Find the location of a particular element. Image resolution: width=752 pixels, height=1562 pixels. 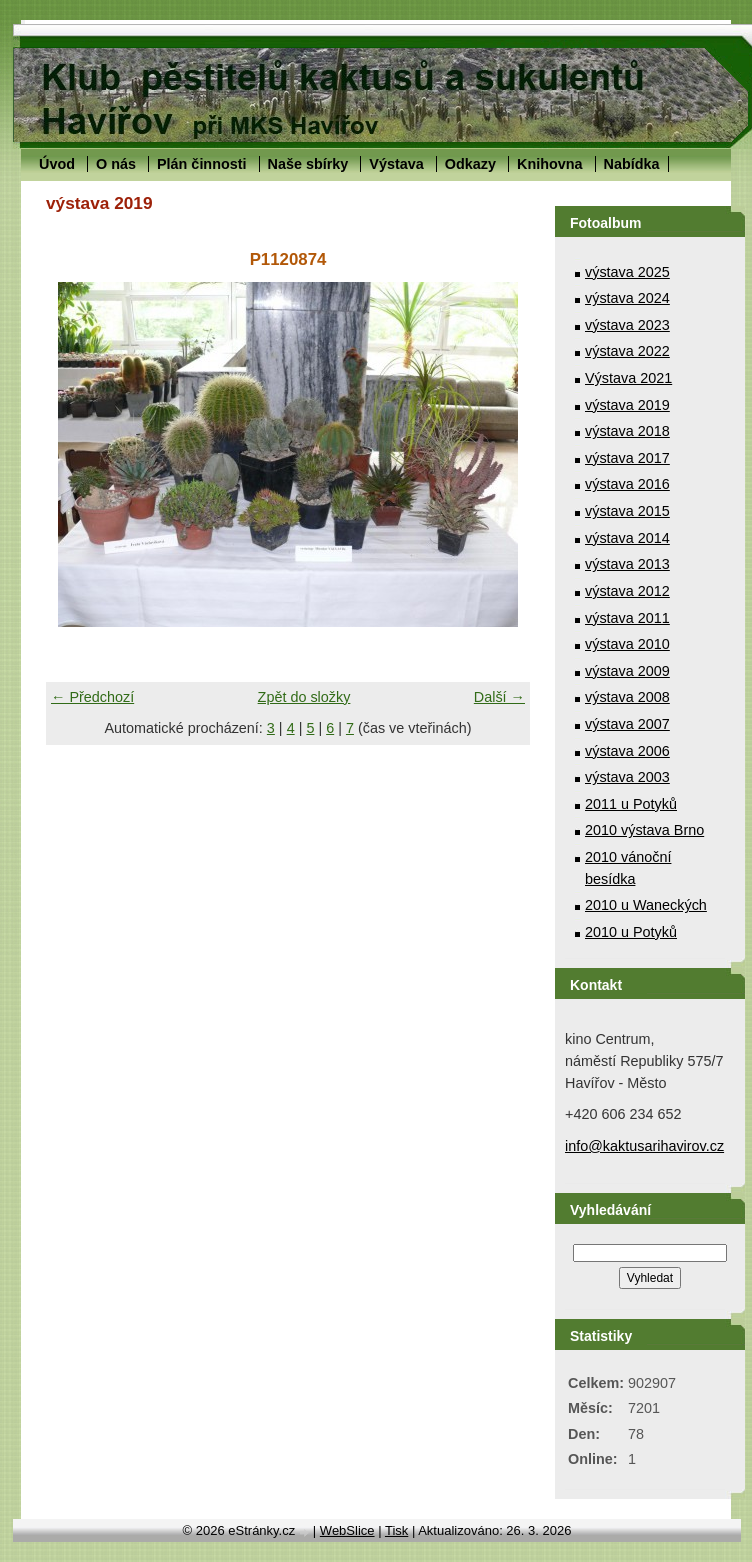

výstava 2016 is located at coordinates (627, 484).